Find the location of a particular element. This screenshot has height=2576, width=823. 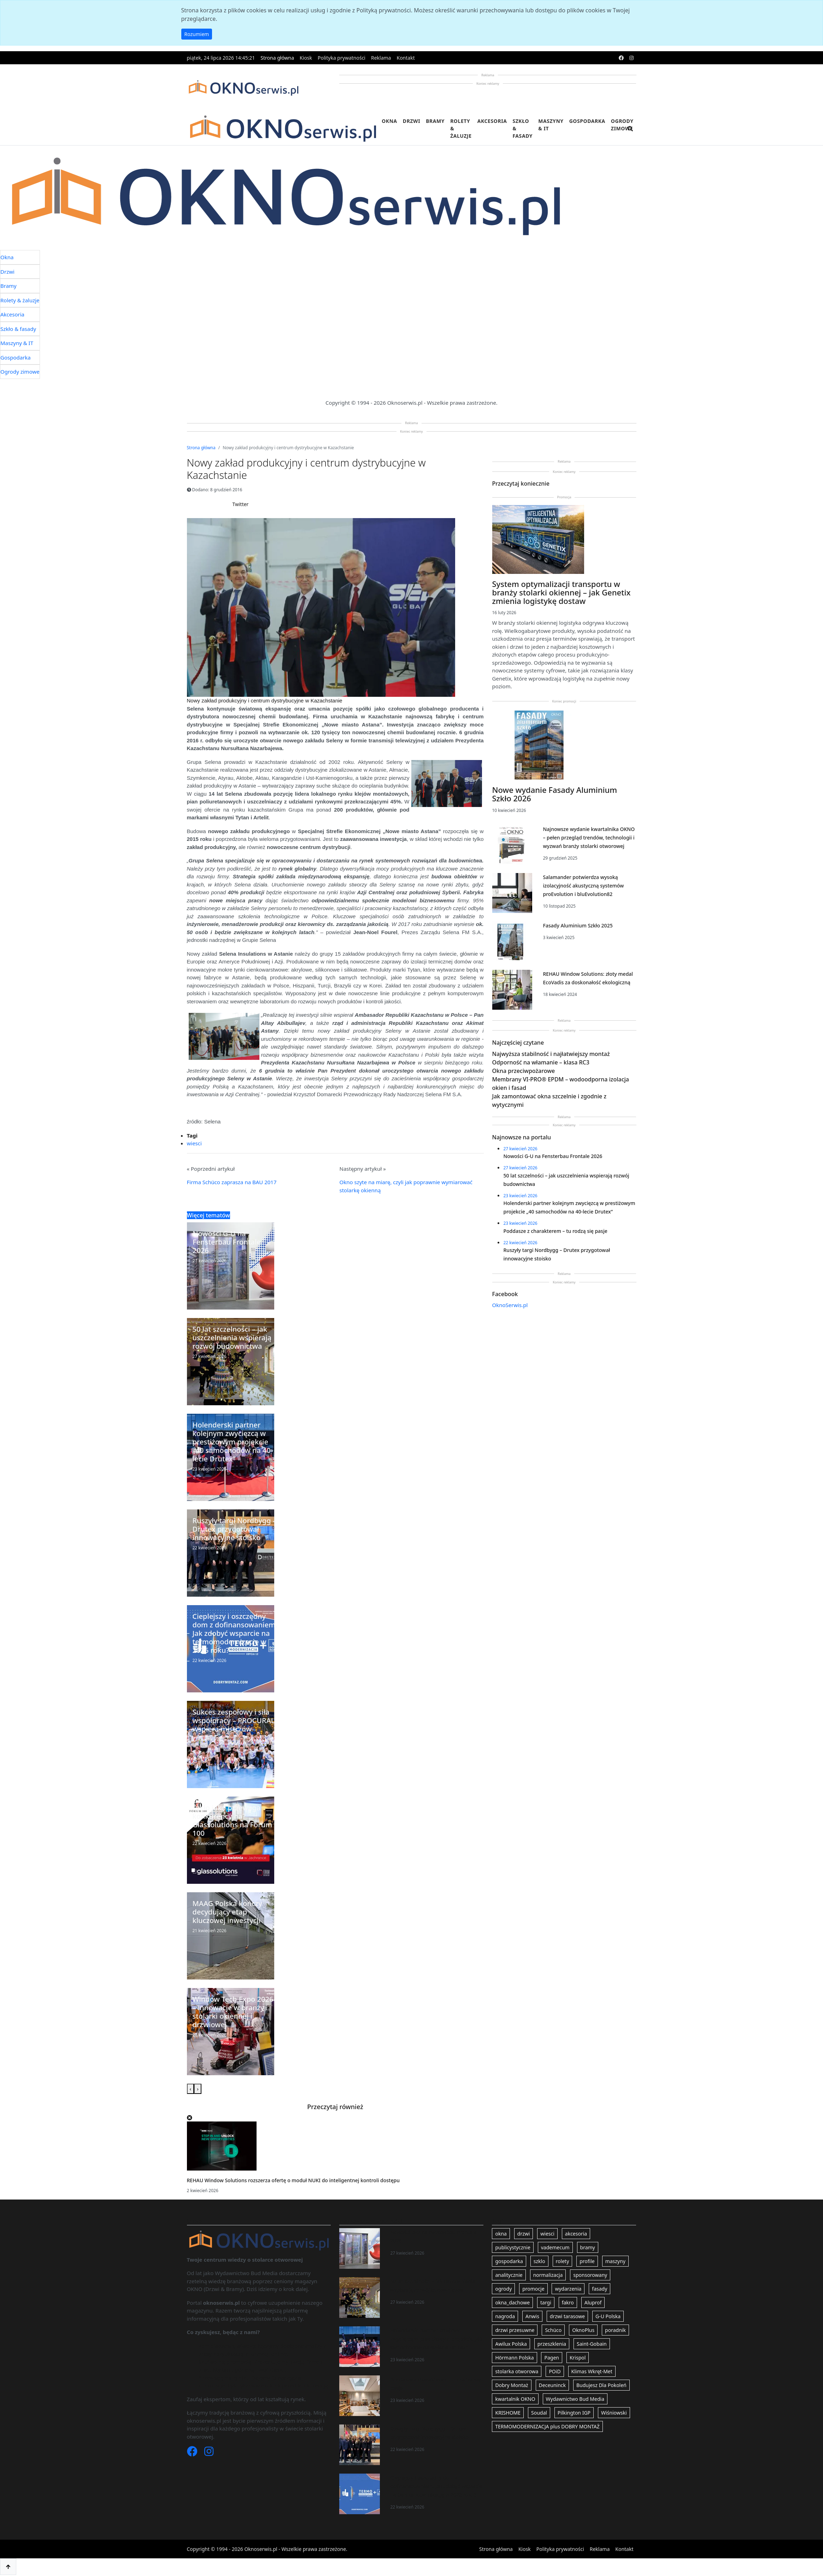

Polityka prywatności is located at coordinates (341, 57).